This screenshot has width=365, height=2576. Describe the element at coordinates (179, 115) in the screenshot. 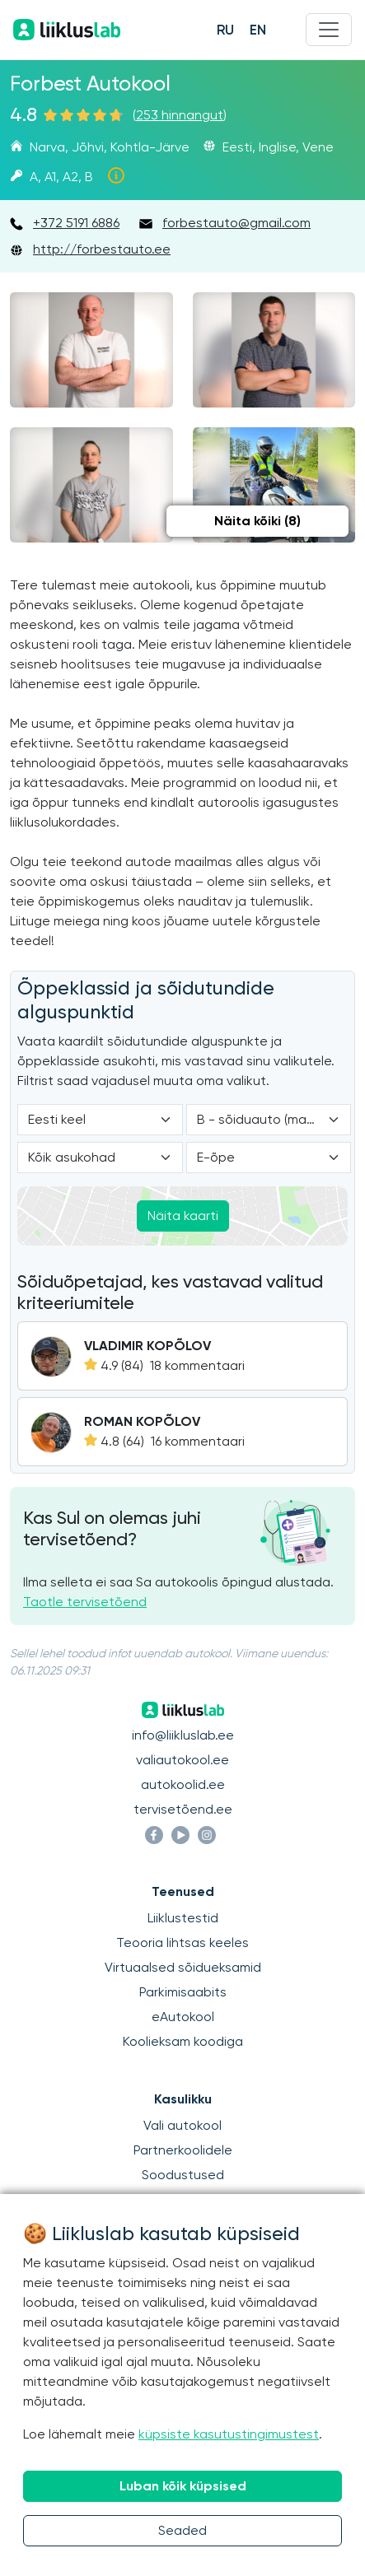

I see `253 hinnangut` at that location.